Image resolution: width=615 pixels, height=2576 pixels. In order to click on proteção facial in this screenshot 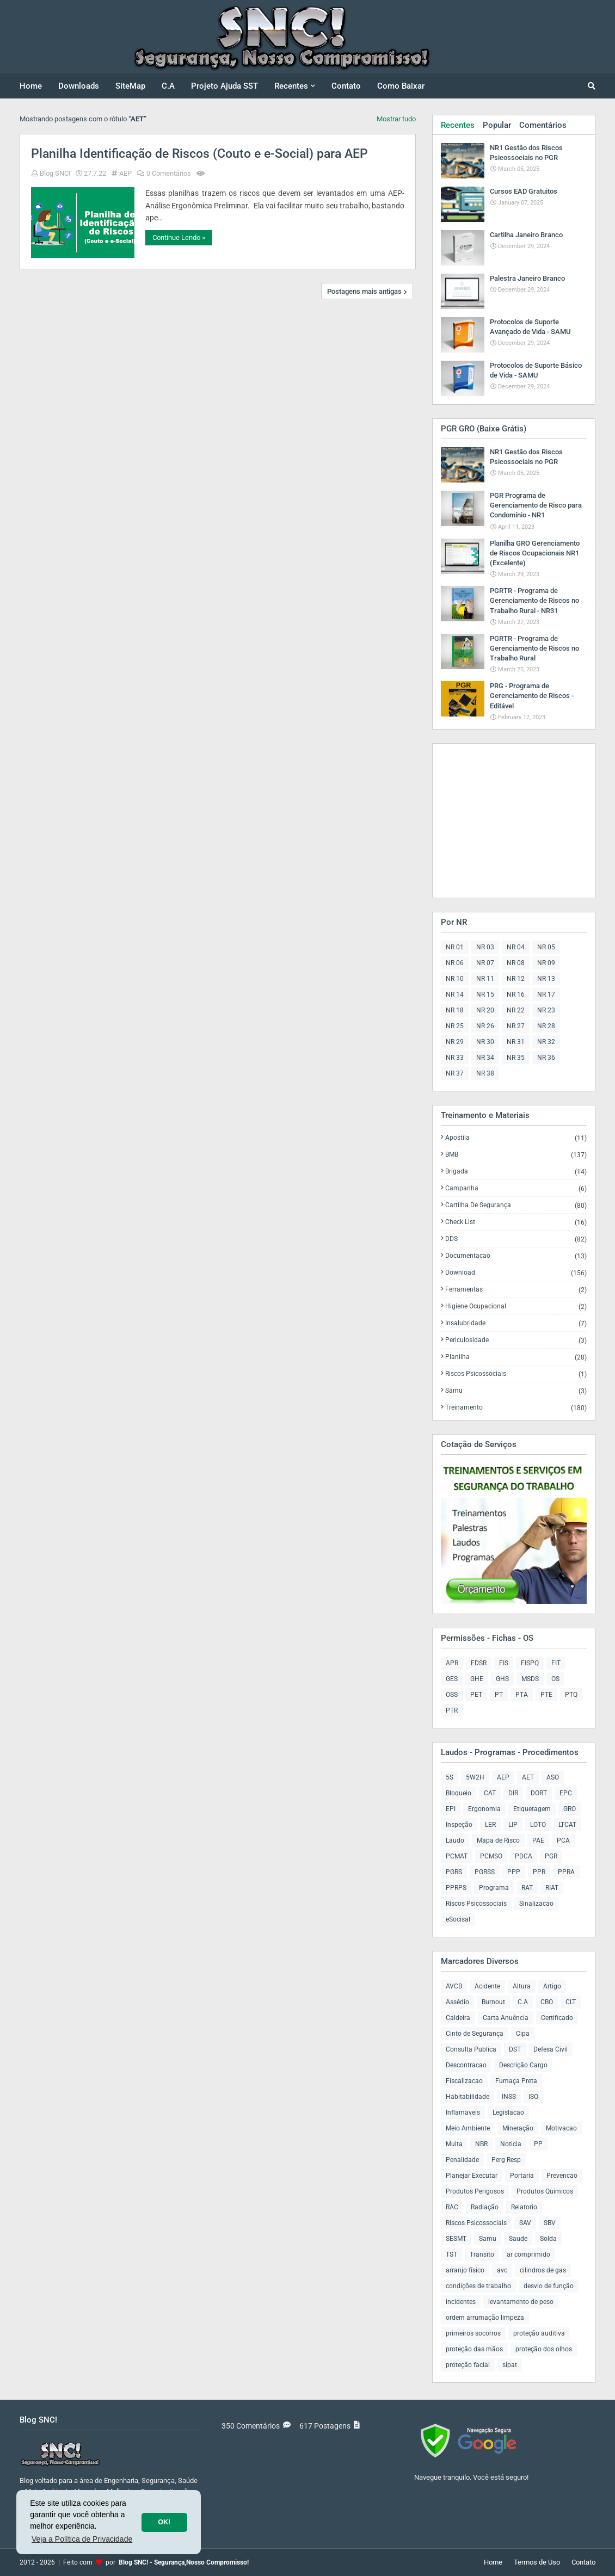, I will do `click(468, 2365)`.